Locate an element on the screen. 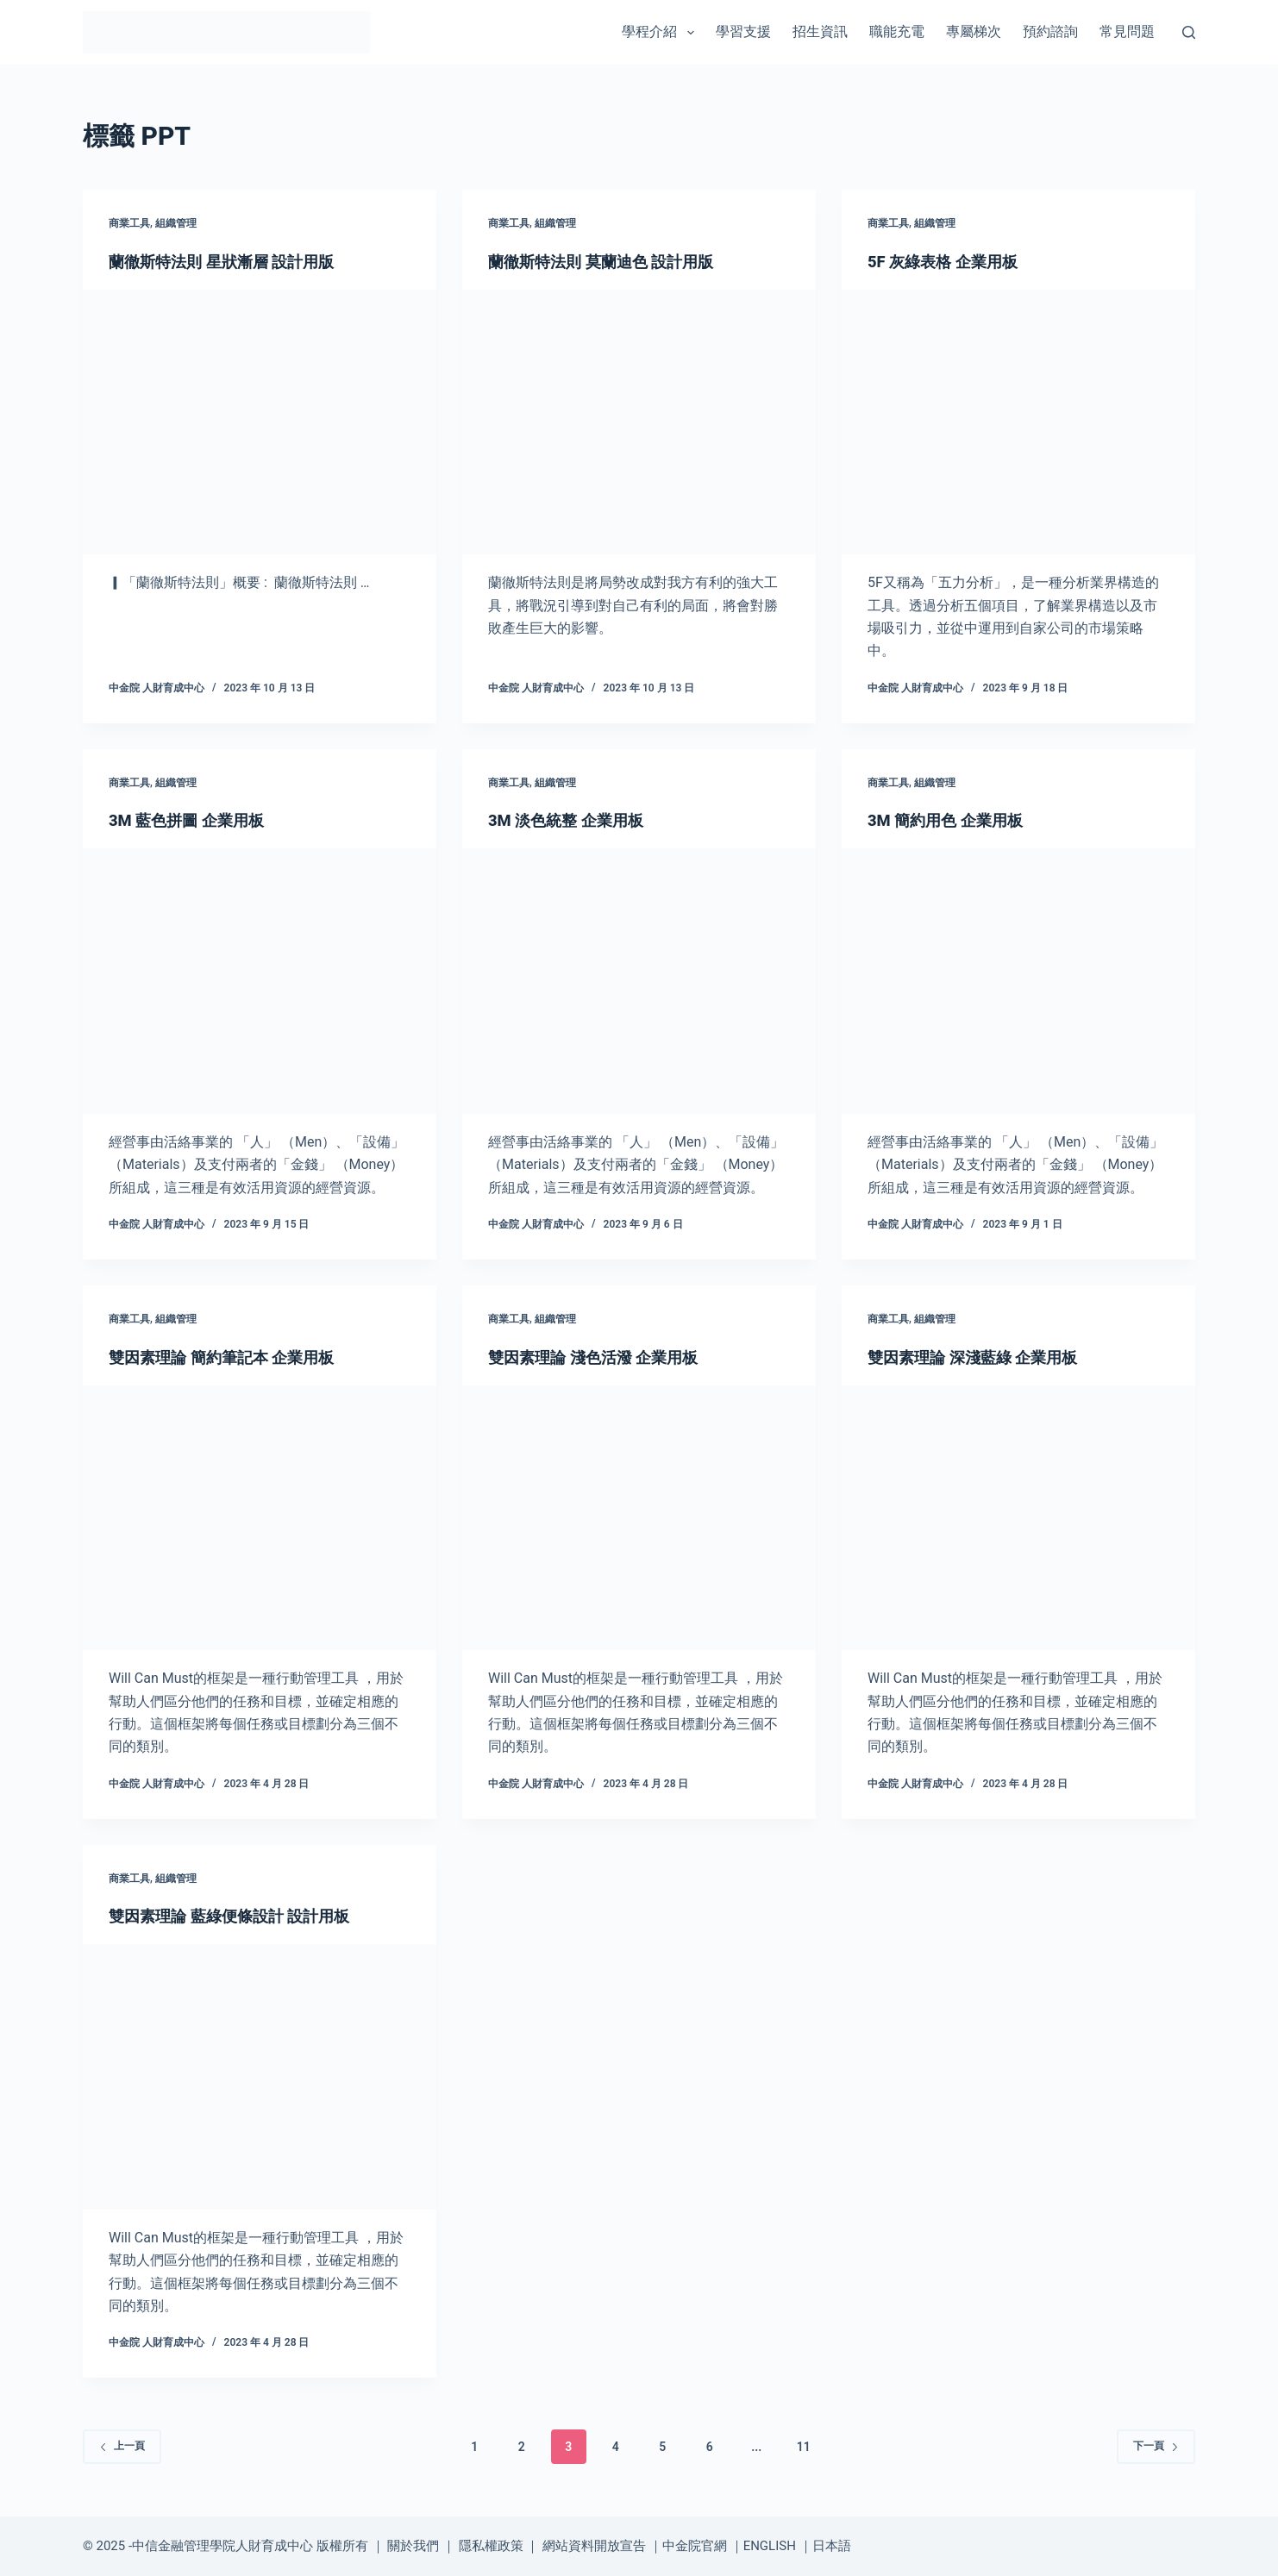  專屬梯次 is located at coordinates (973, 31).